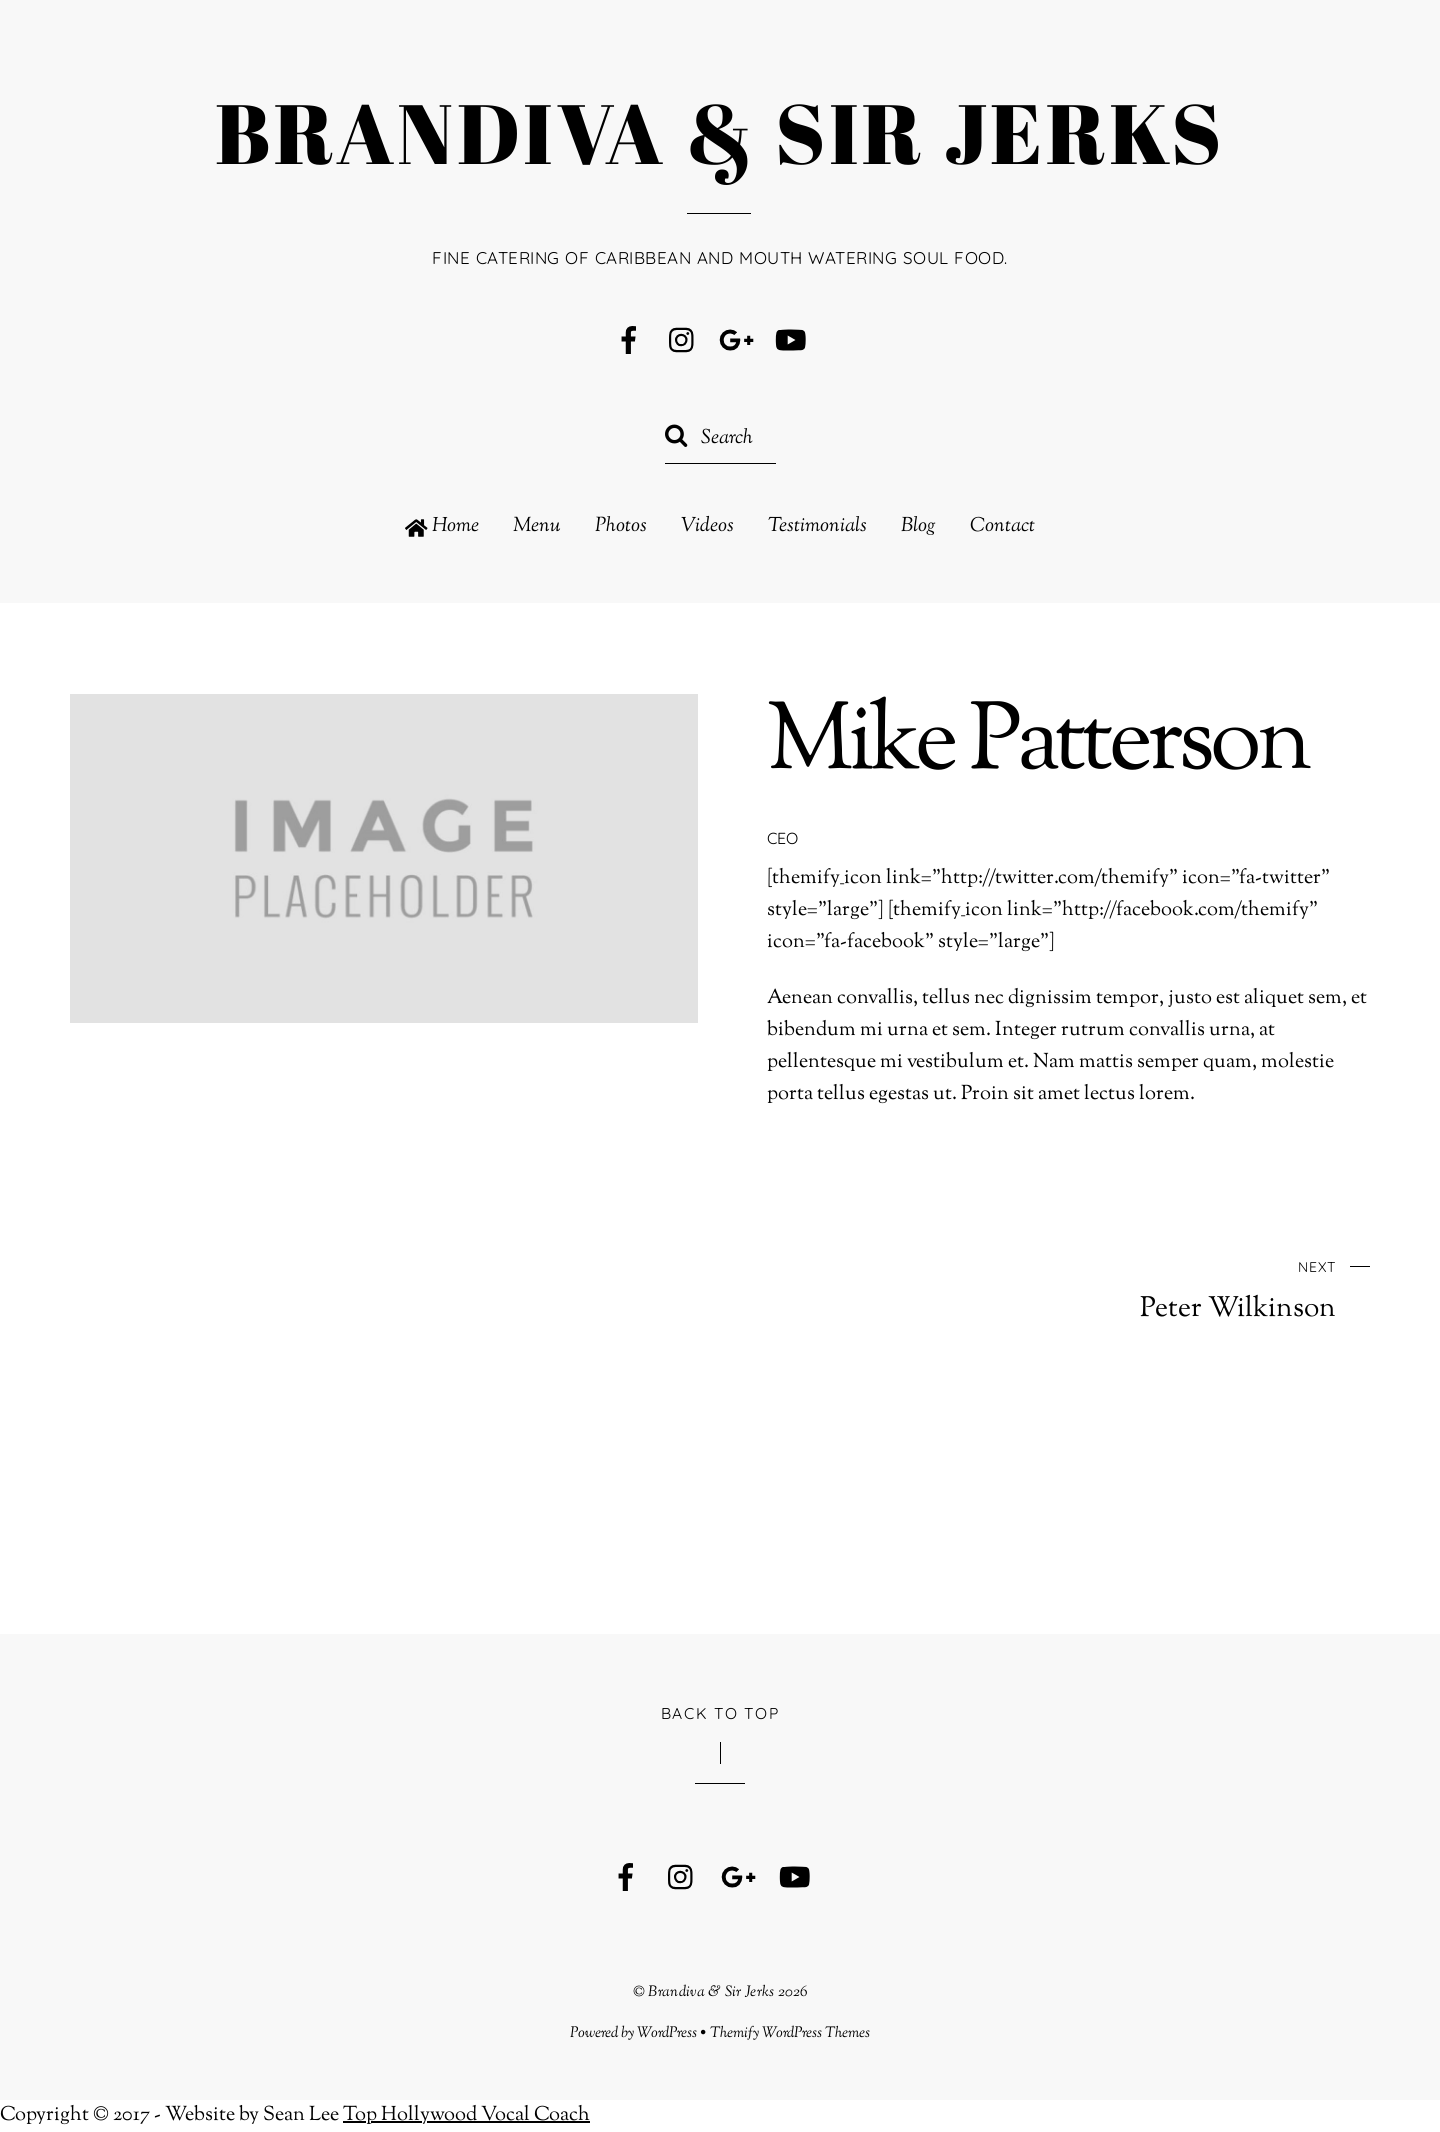 The width and height of the screenshot is (1440, 2132). I want to click on Testimonials, so click(817, 527).